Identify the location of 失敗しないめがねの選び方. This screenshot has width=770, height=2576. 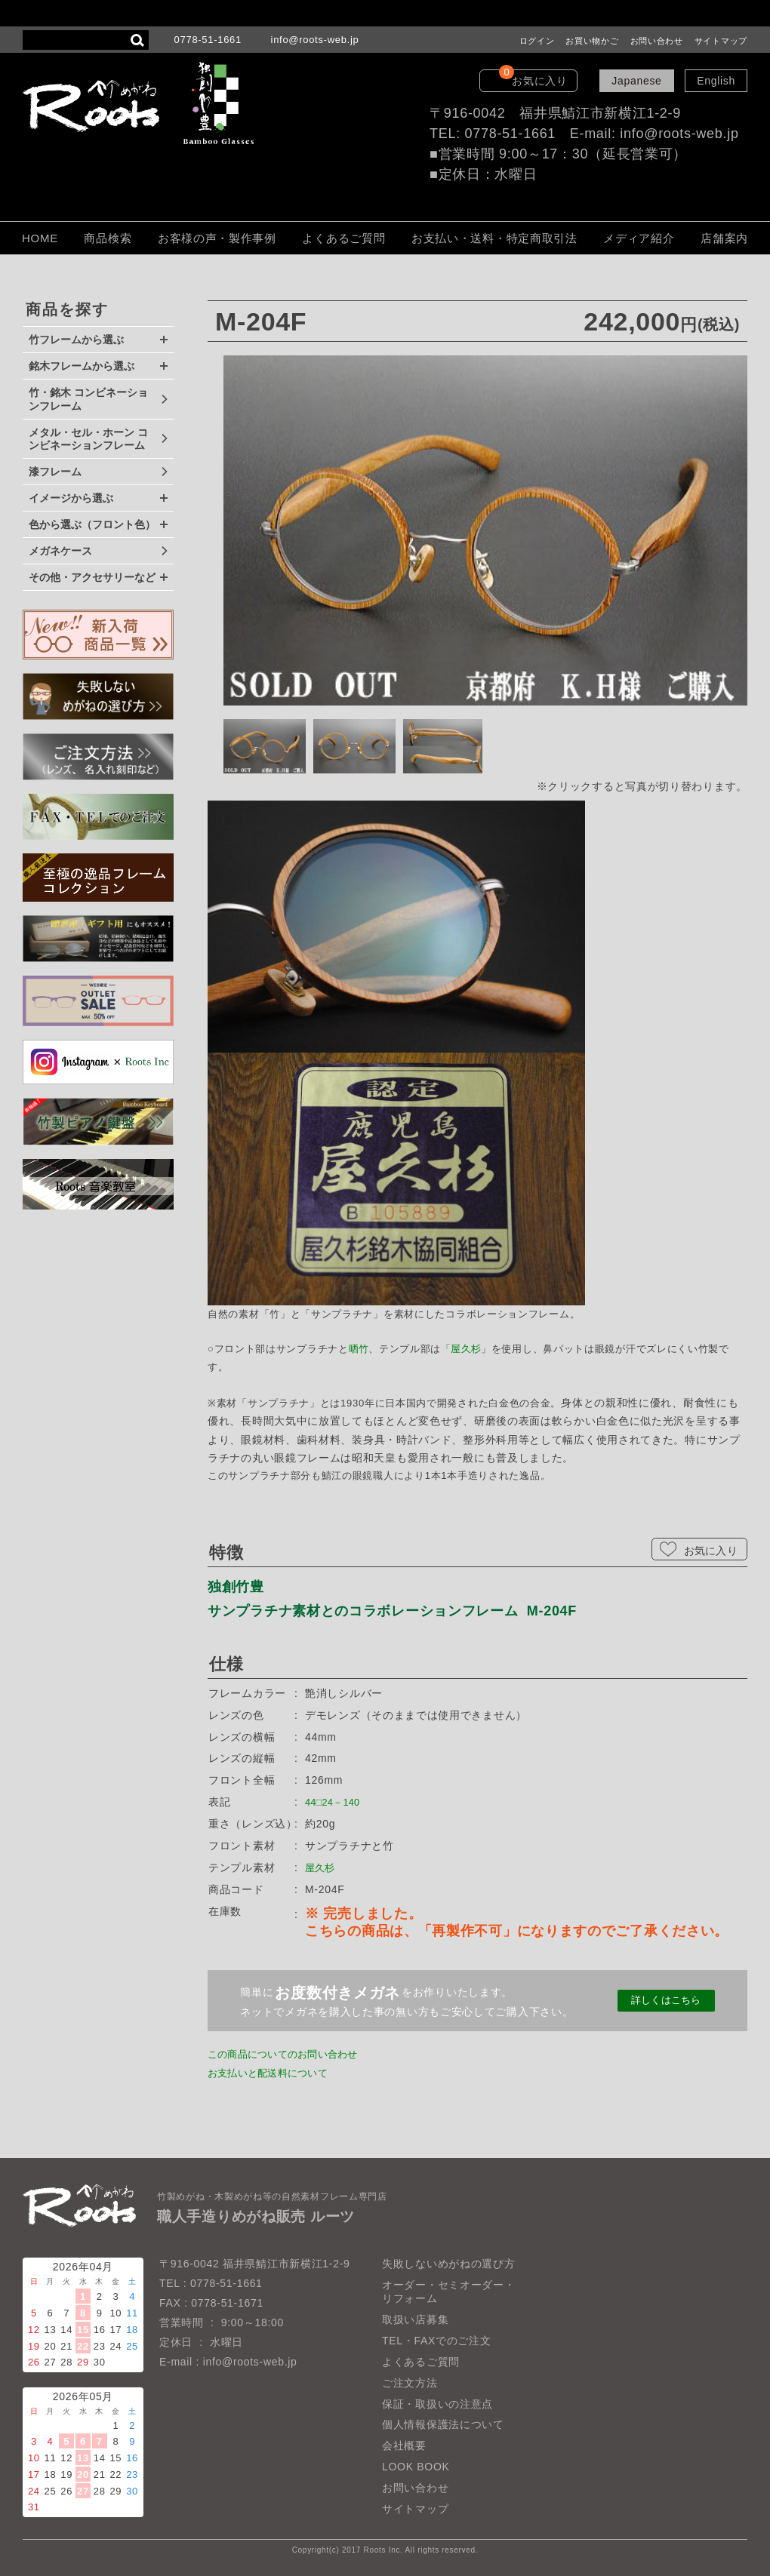
(448, 2264).